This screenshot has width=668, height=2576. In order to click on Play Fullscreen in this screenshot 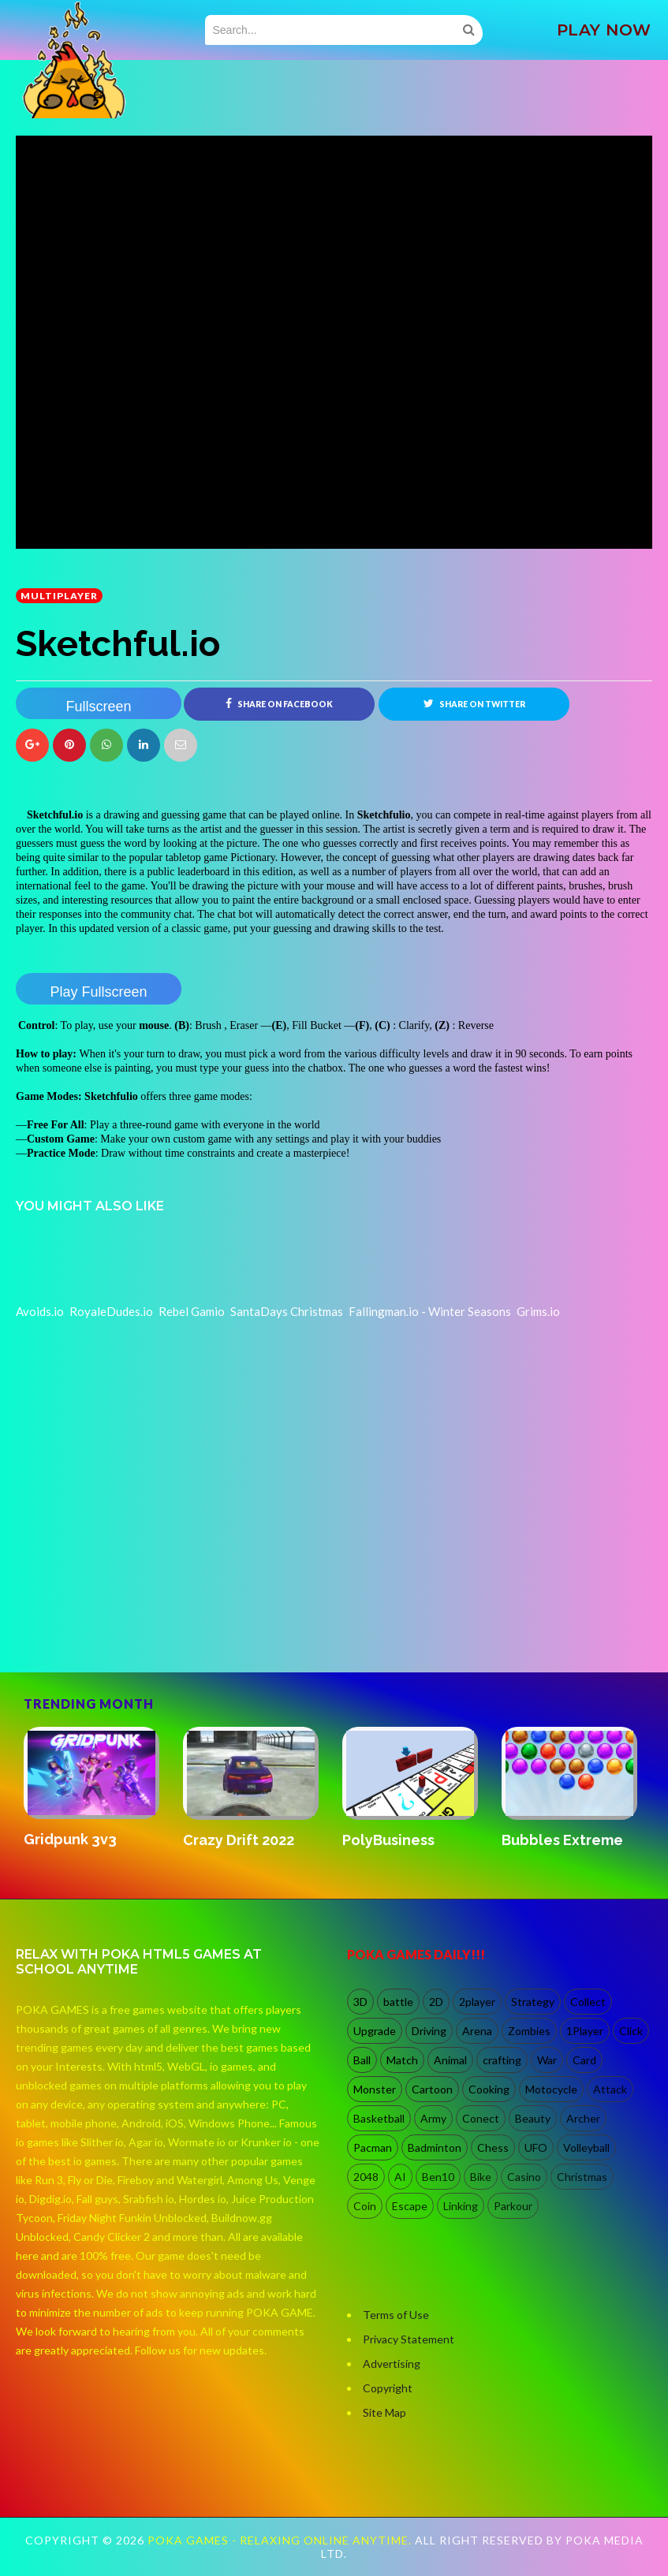, I will do `click(98, 992)`.